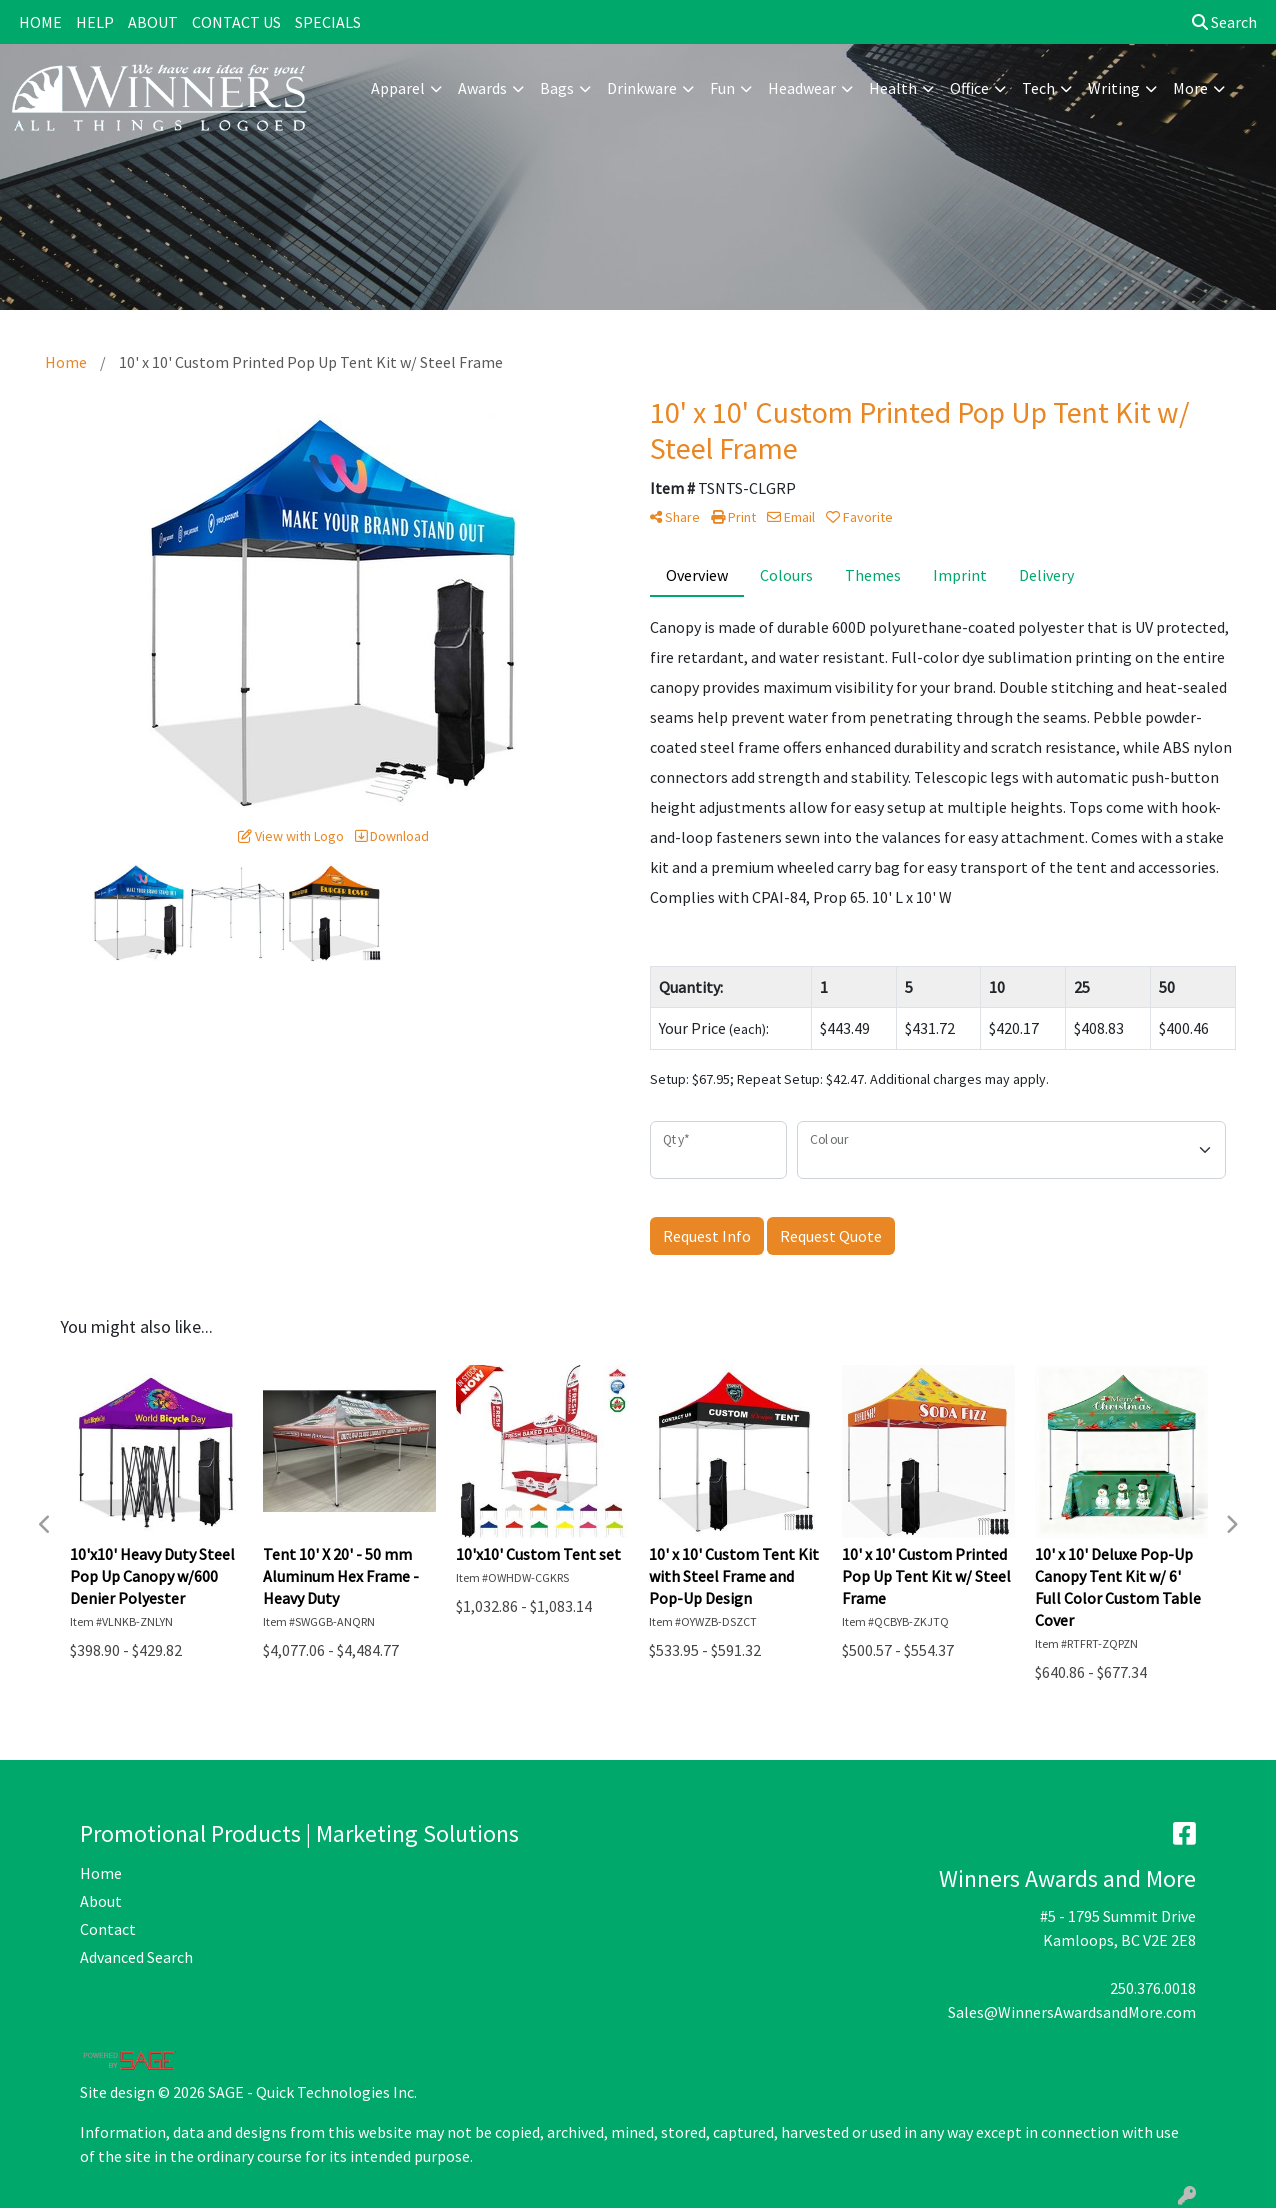 This screenshot has height=2208, width=1276. What do you see at coordinates (1153, 1988) in the screenshot?
I see `250.376.0018` at bounding box center [1153, 1988].